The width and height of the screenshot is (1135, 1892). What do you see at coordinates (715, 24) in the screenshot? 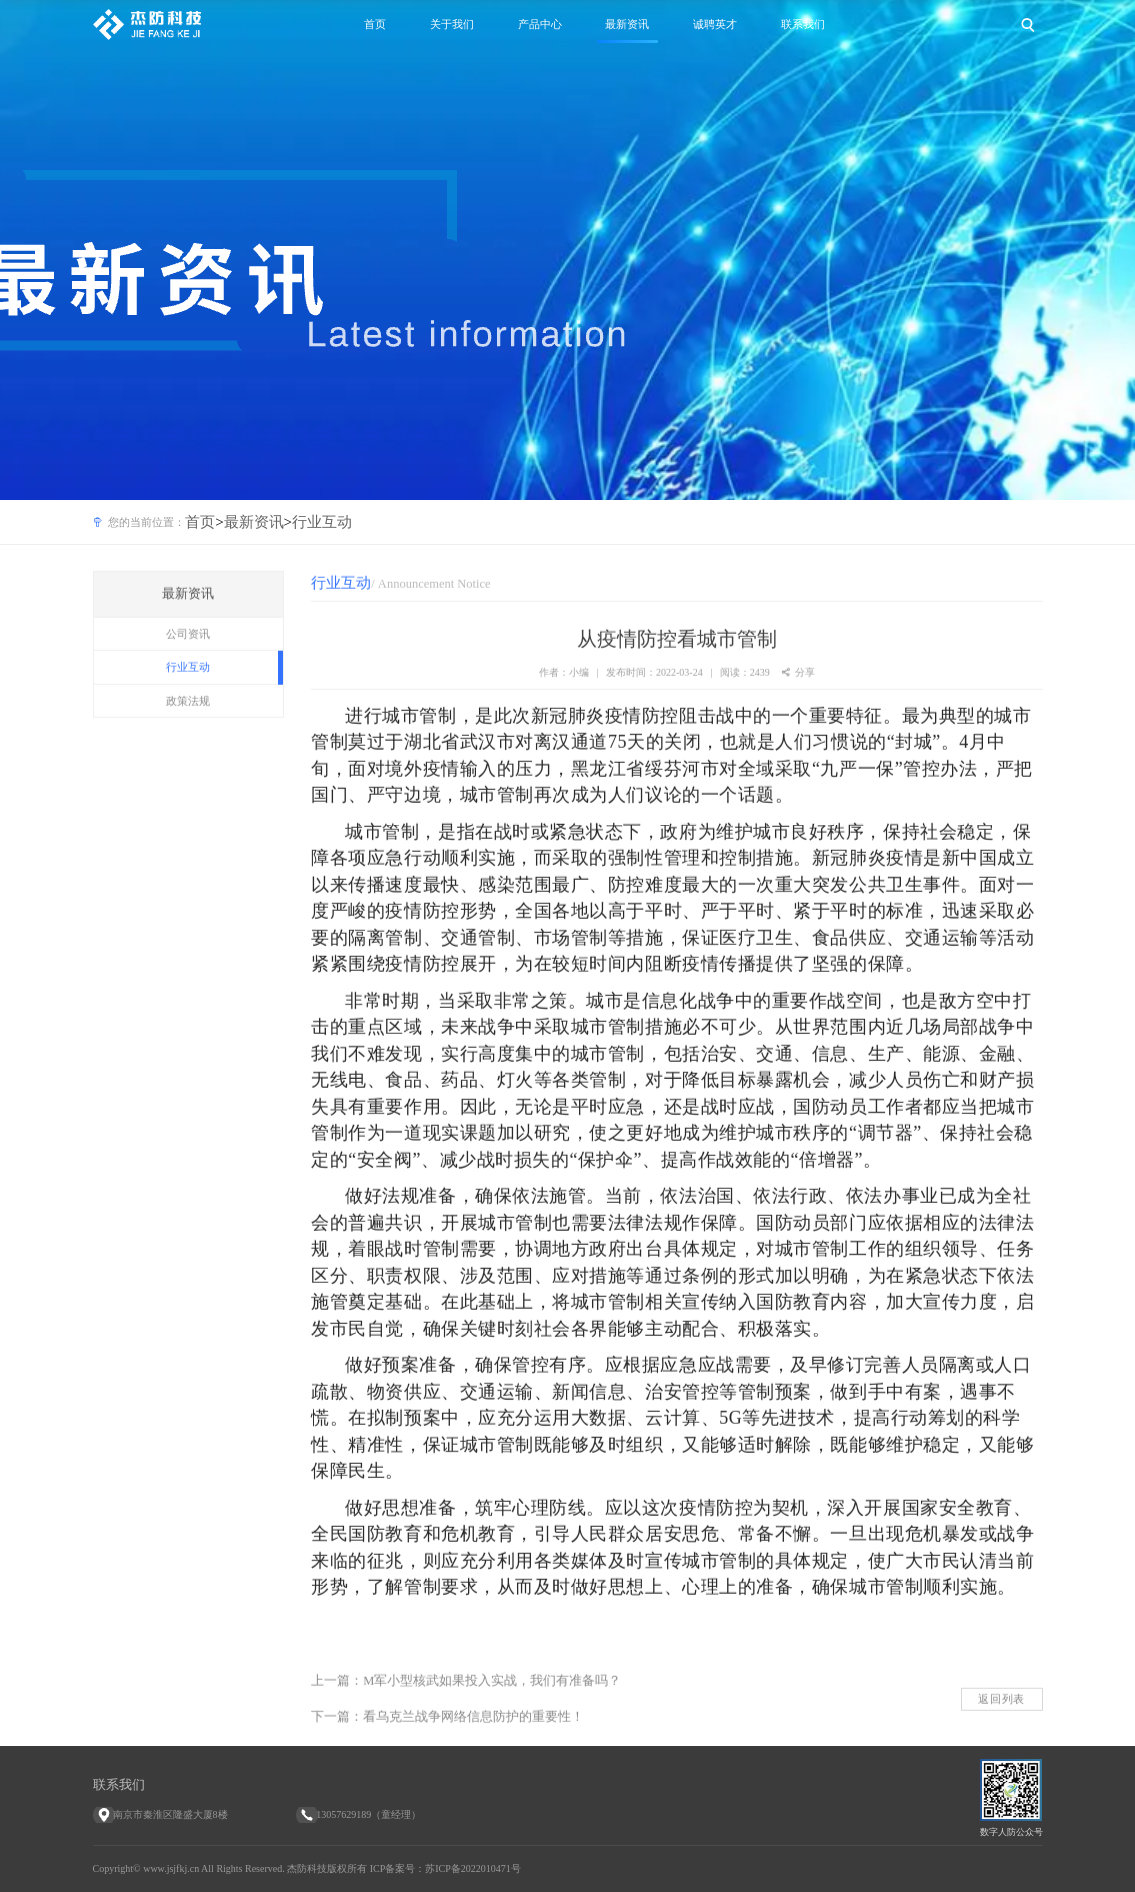
I see `诚聘英才` at bounding box center [715, 24].